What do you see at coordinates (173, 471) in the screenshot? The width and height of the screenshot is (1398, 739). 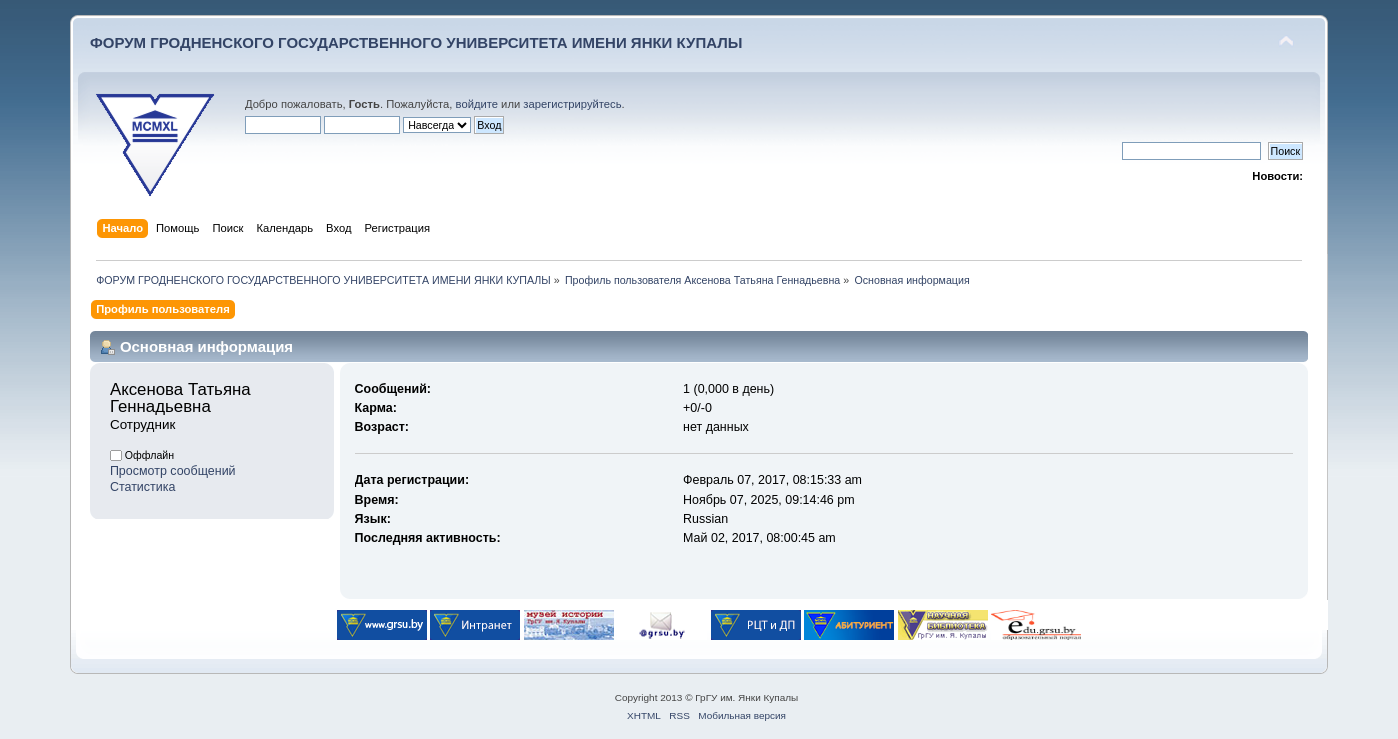 I see `Просмотр сообщений` at bounding box center [173, 471].